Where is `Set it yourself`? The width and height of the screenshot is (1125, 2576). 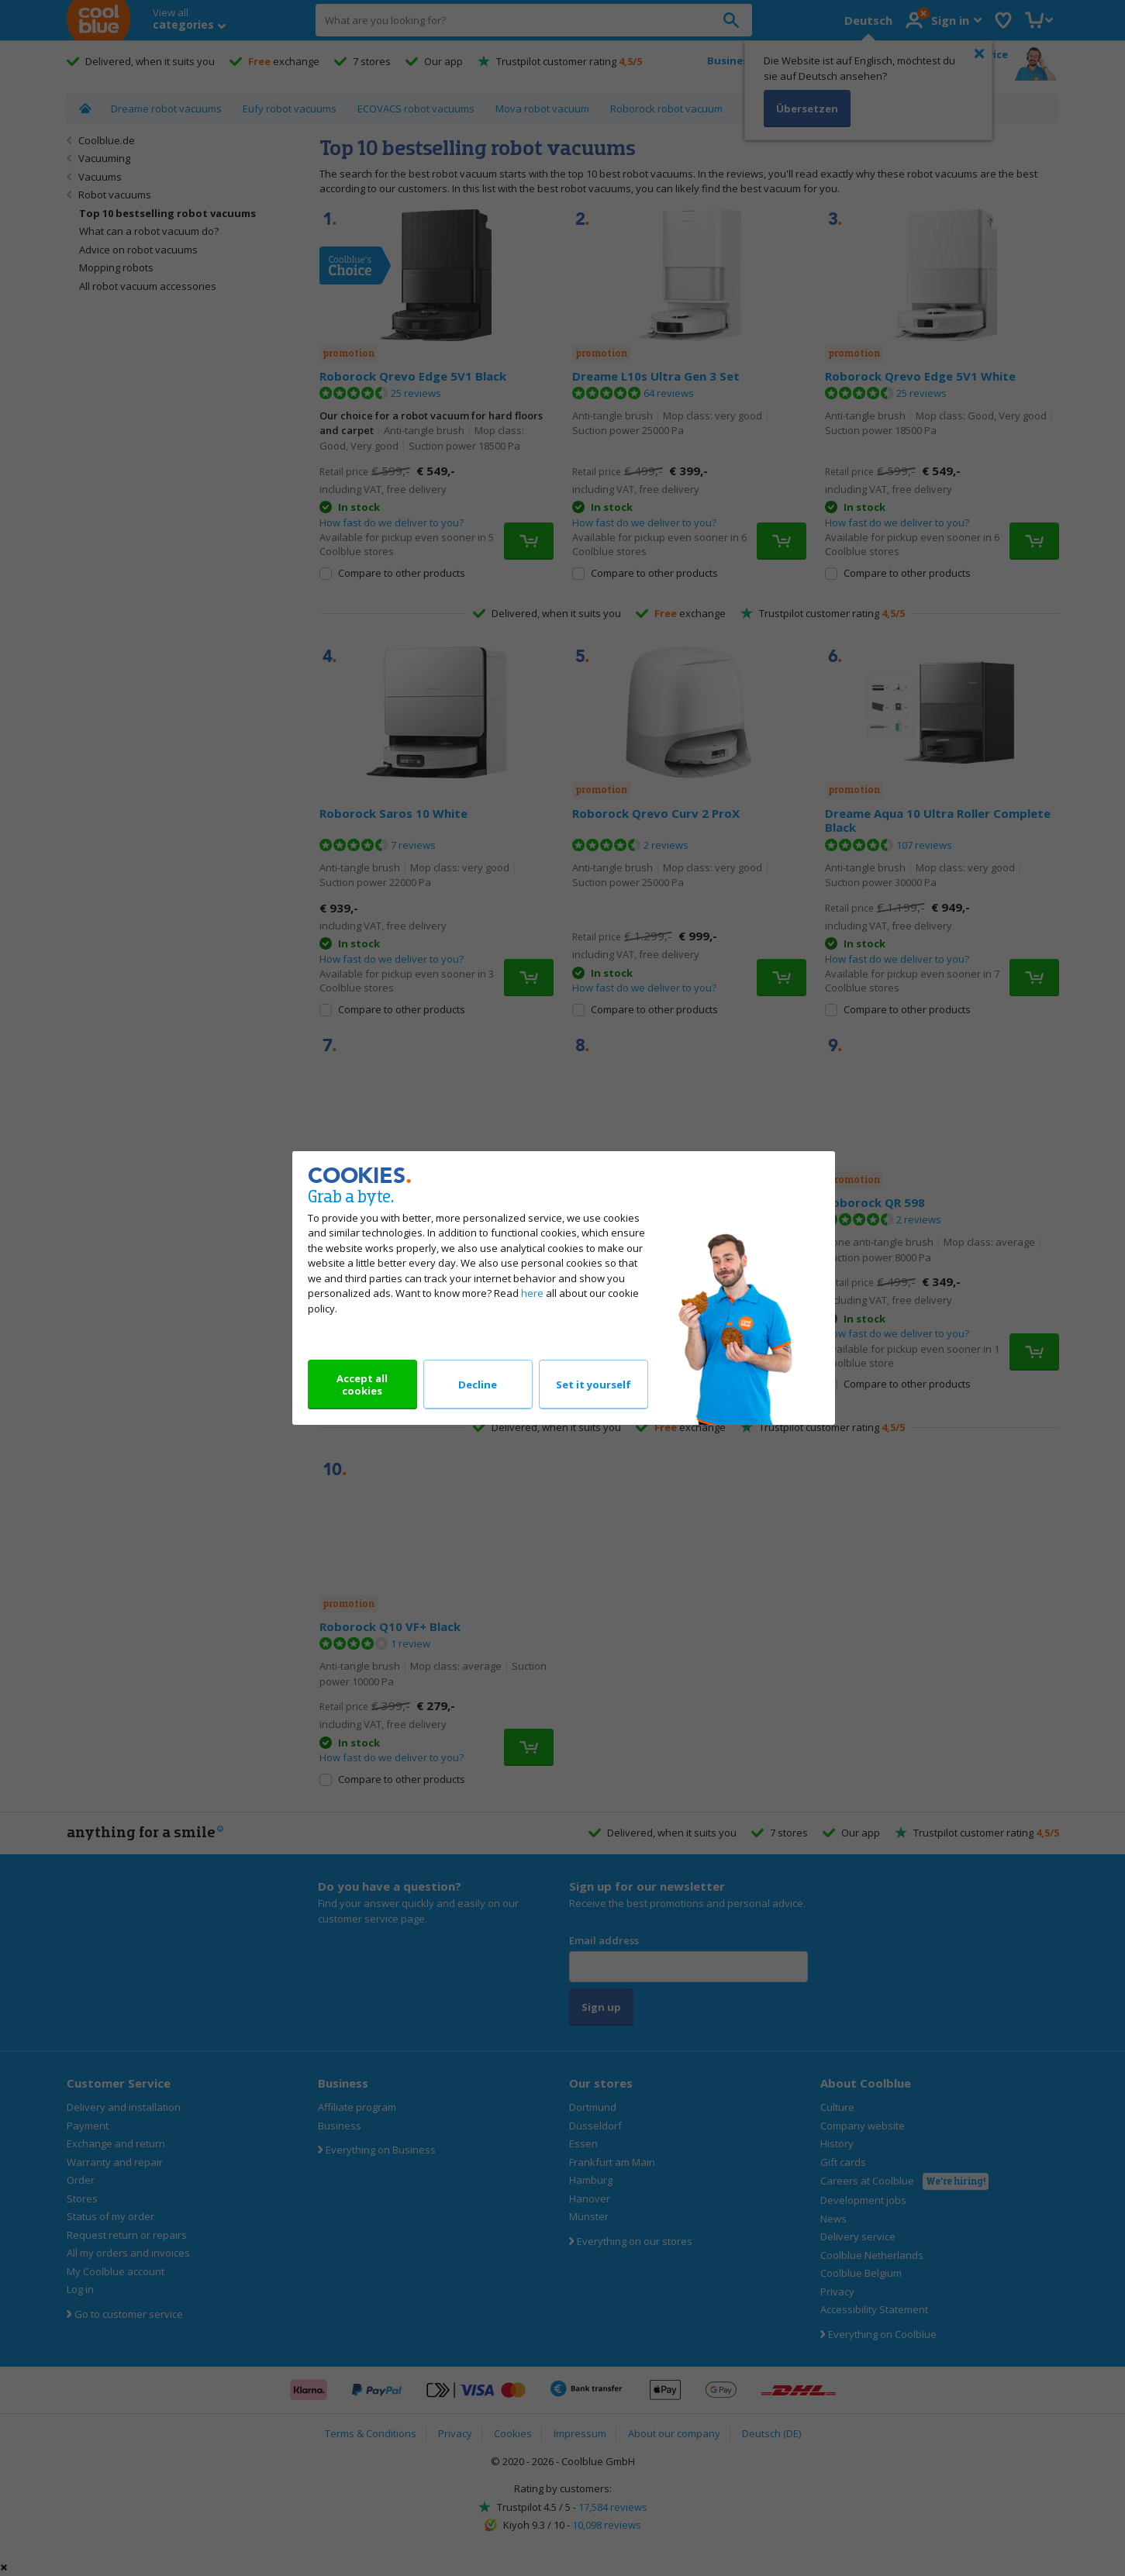
Set it yourself is located at coordinates (593, 1384).